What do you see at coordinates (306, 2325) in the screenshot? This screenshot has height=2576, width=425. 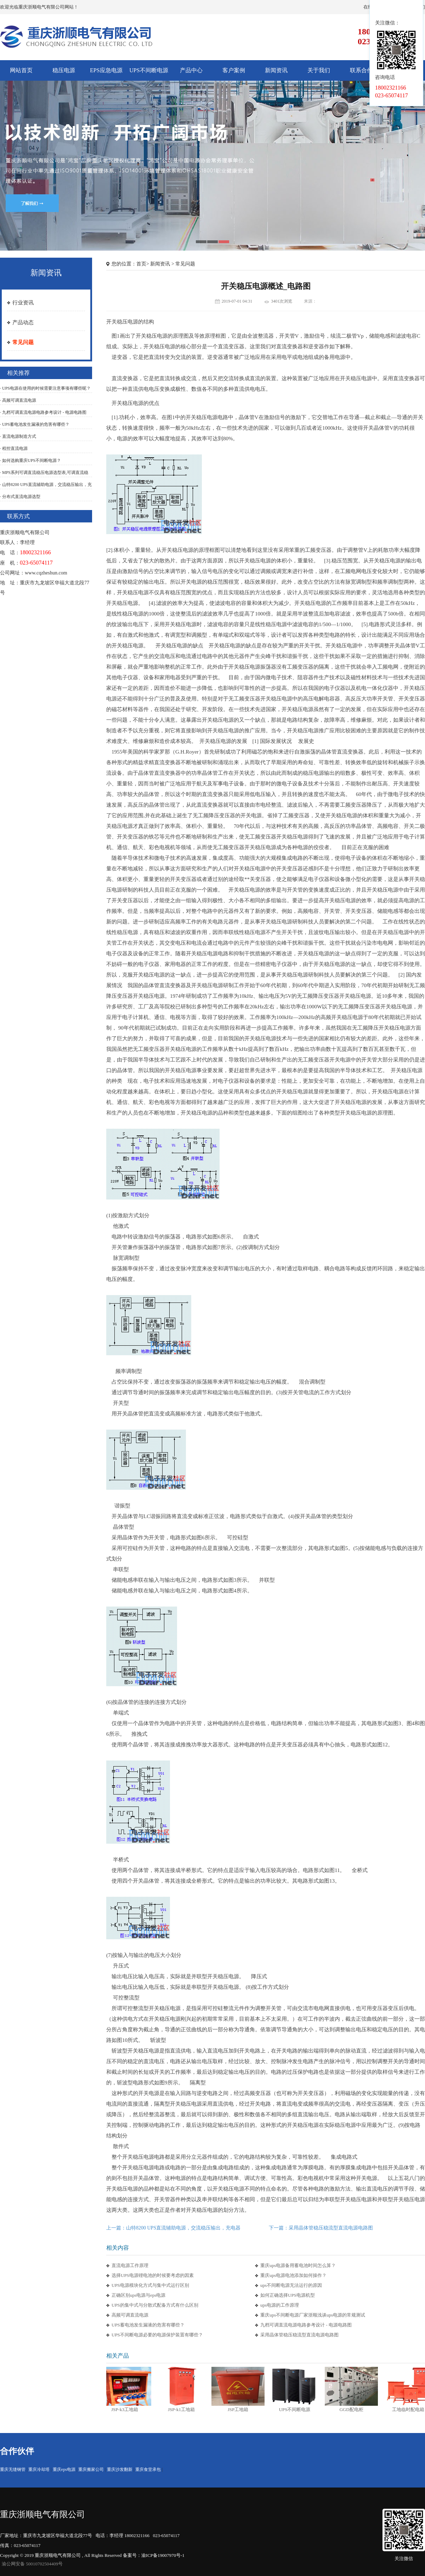 I see `九档可调直流电源电路参考设计 - 电源电路图` at bounding box center [306, 2325].